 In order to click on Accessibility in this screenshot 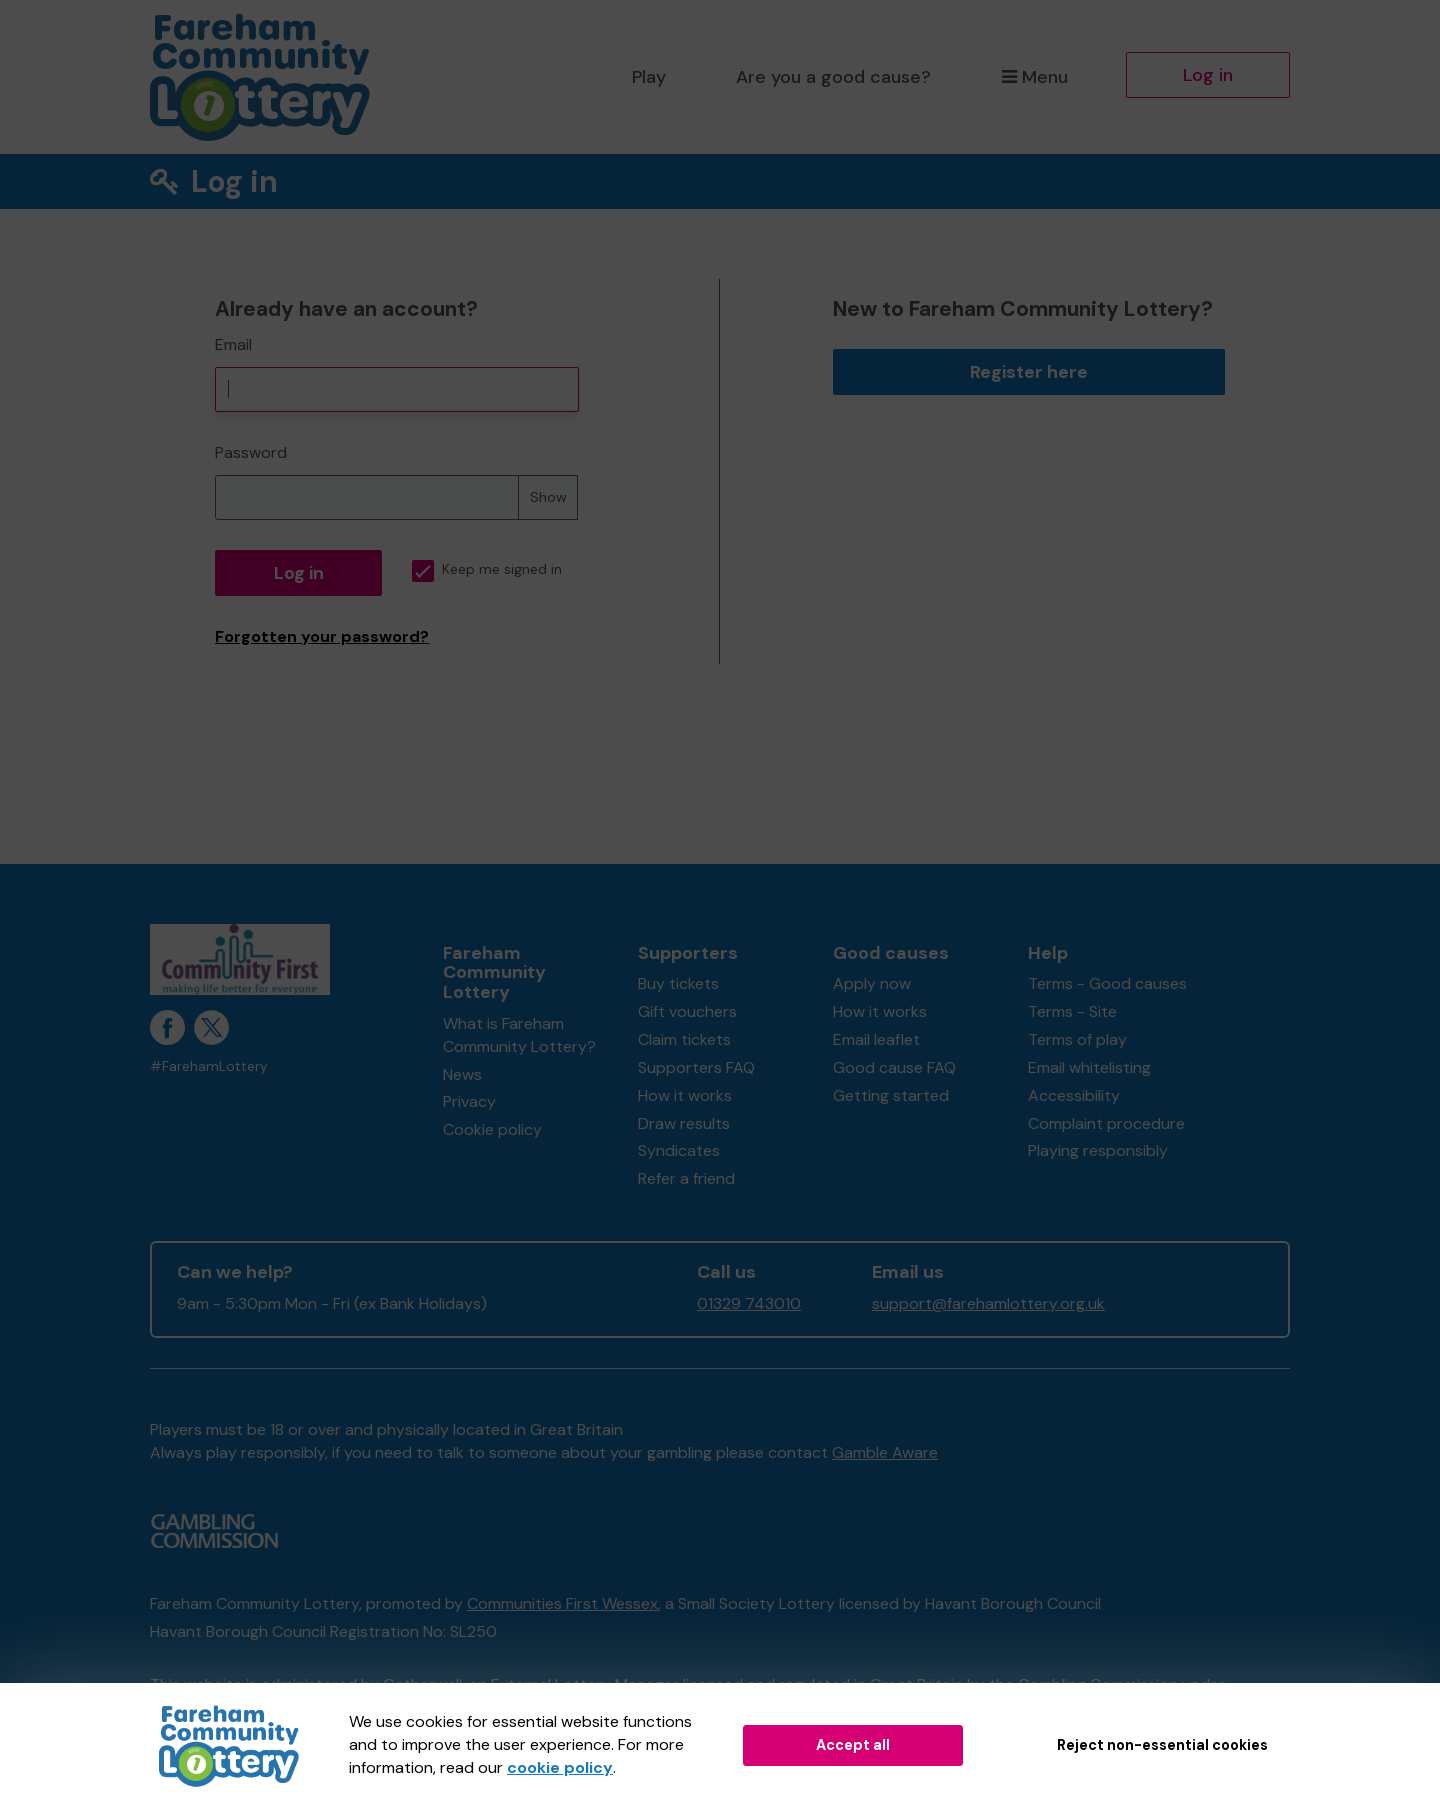, I will do `click(1074, 1095)`.